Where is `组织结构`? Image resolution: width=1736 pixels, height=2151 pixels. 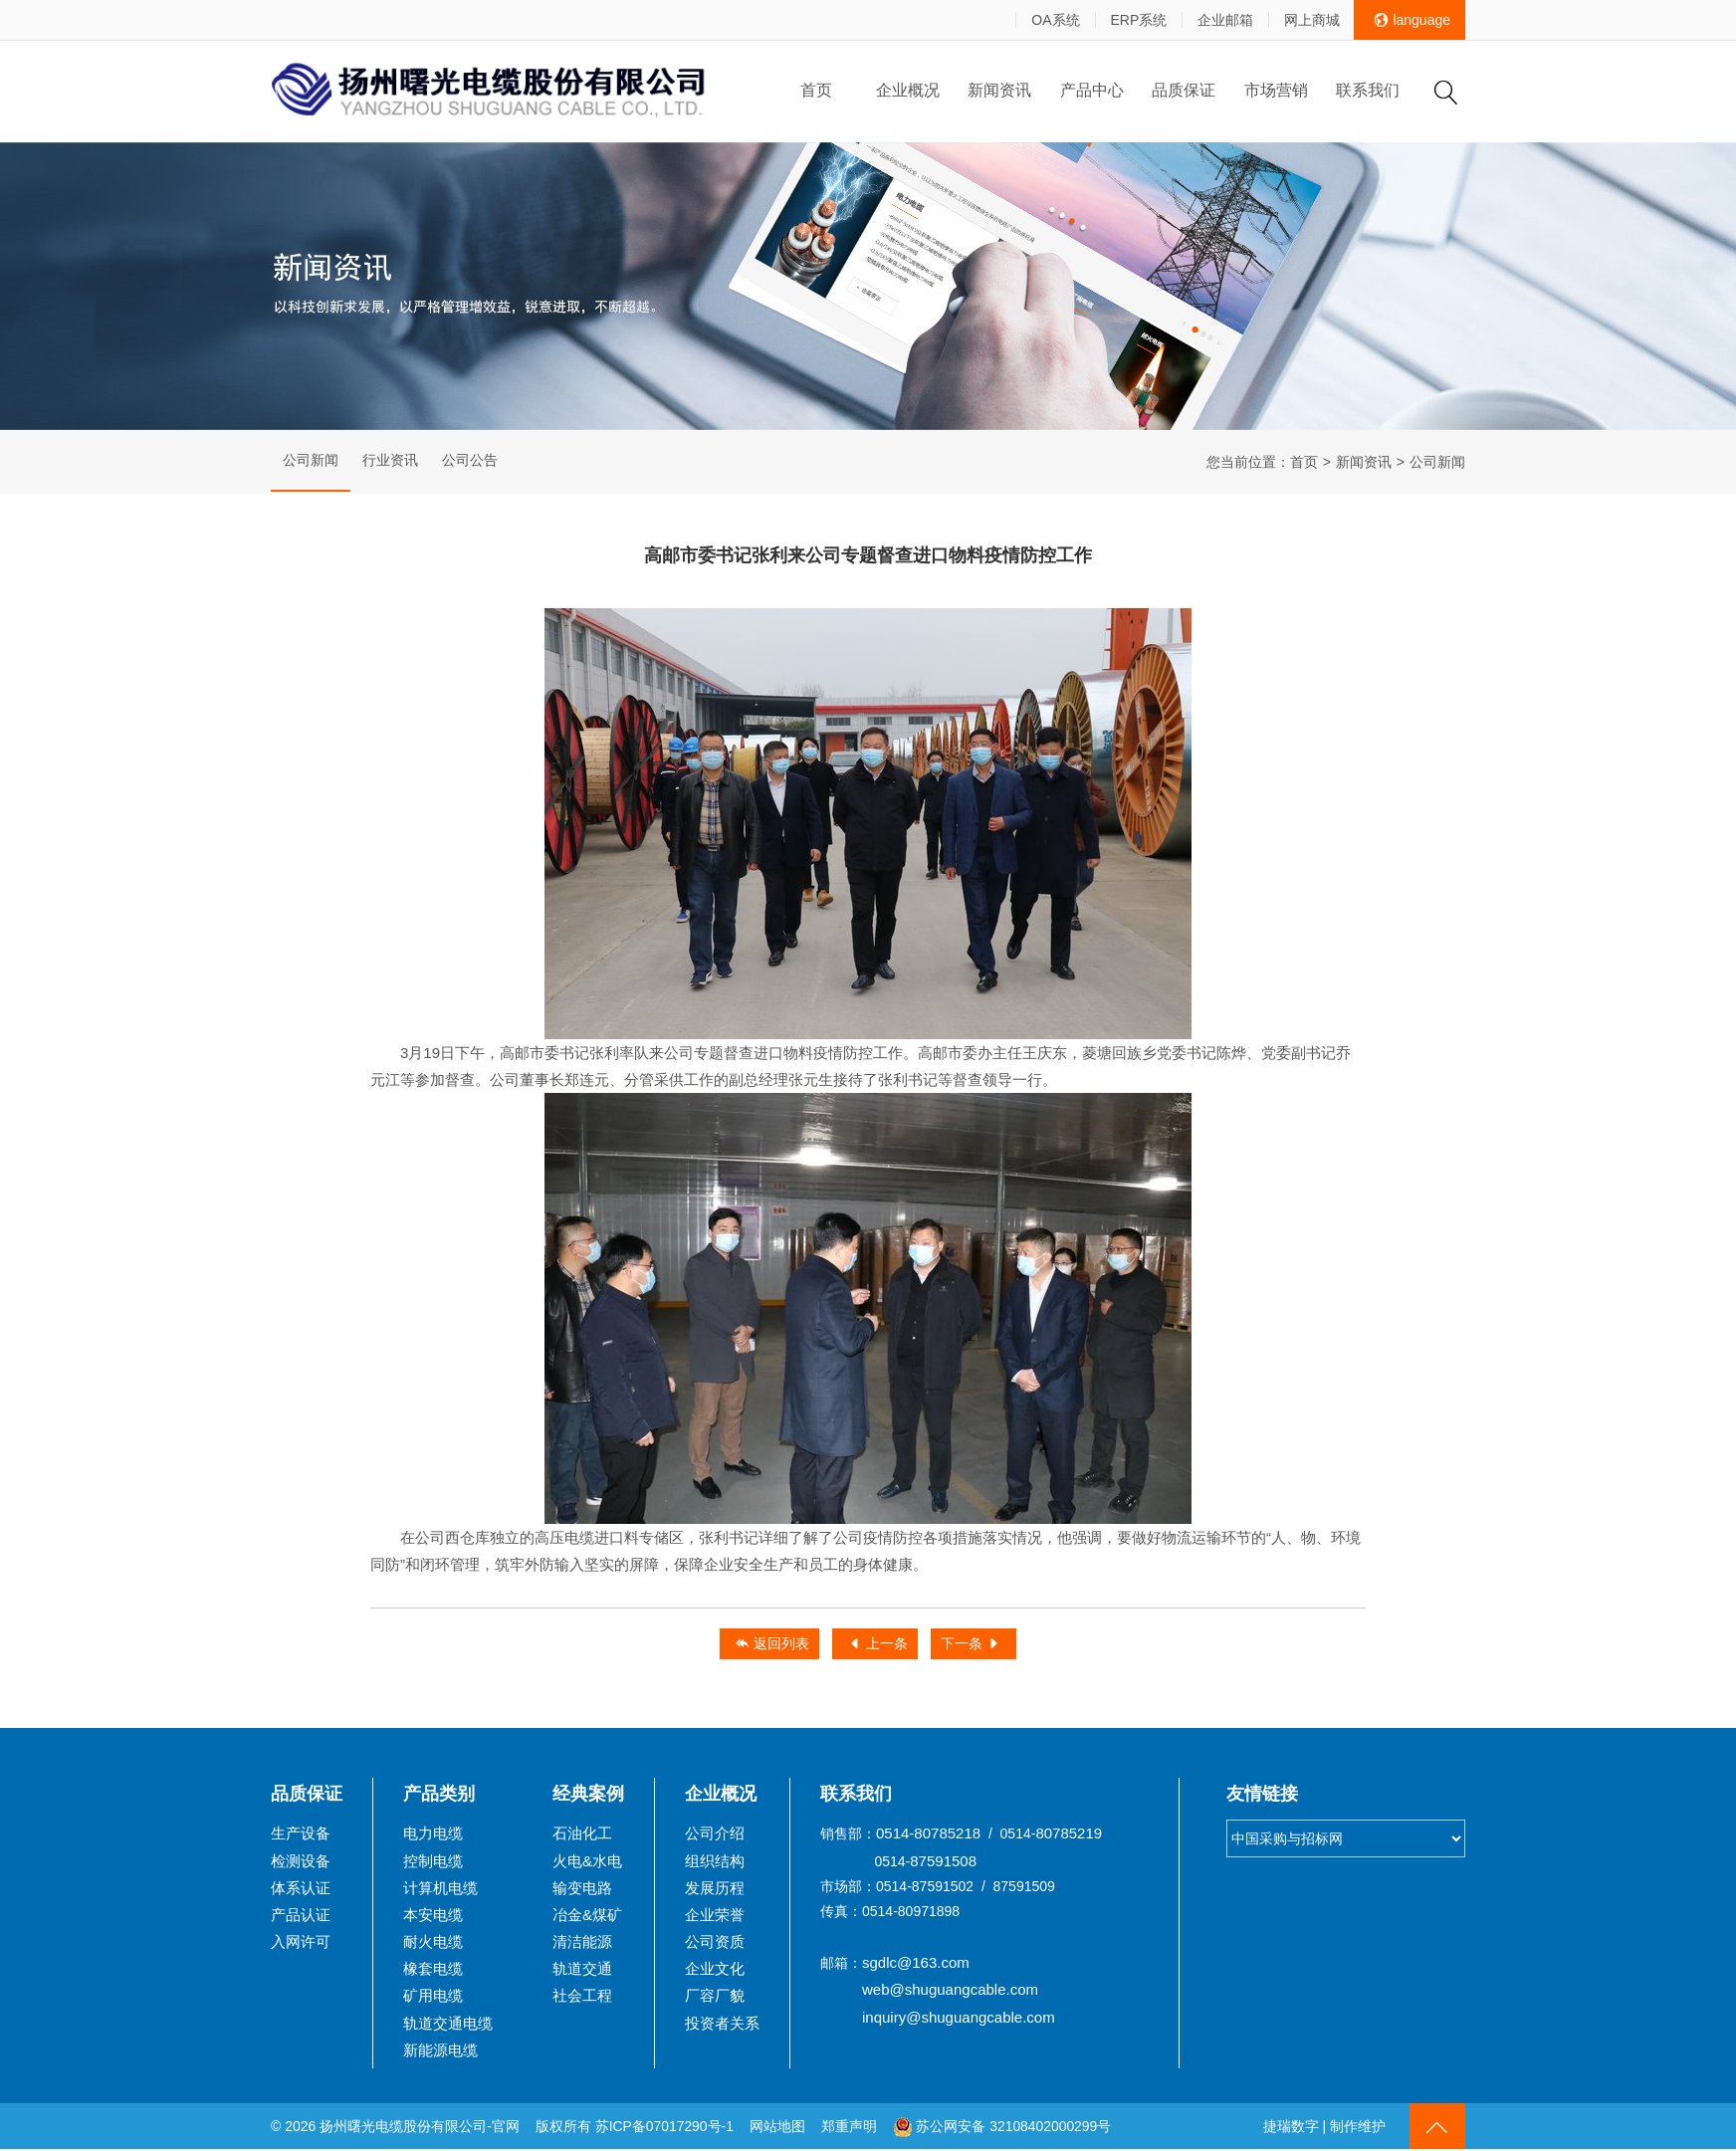
组织结构 is located at coordinates (715, 1862).